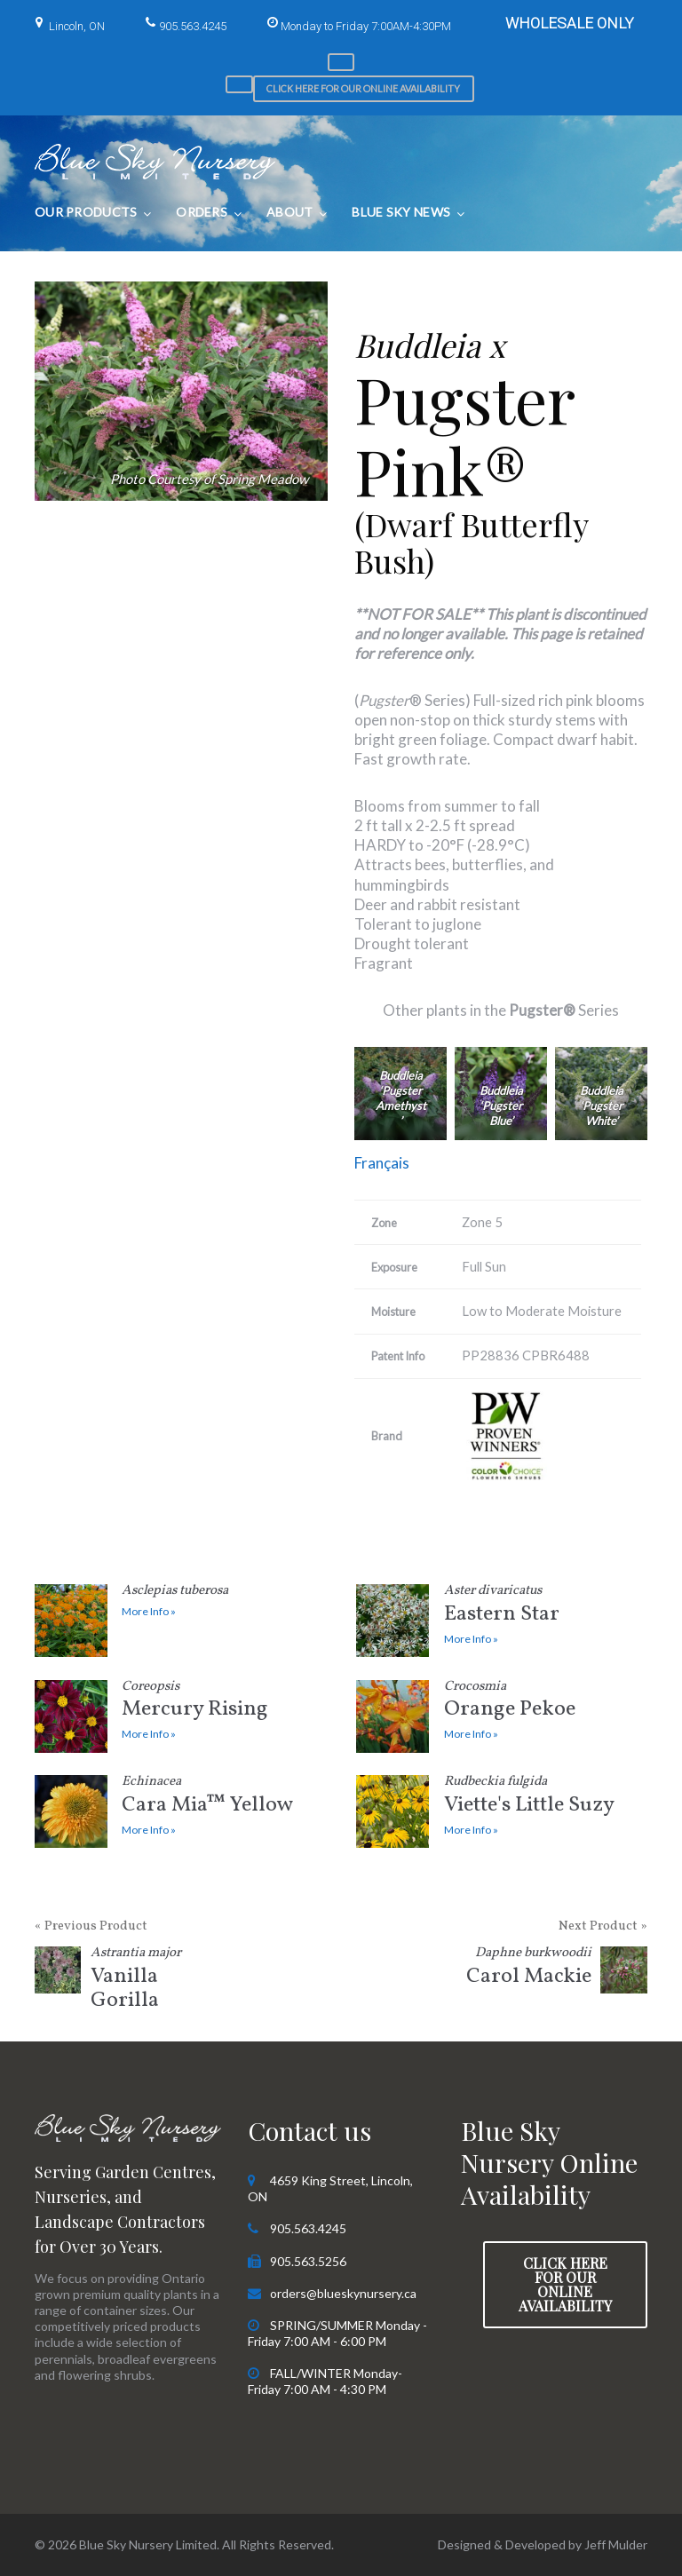  What do you see at coordinates (156, 1981) in the screenshot?
I see `Vanilla Gorilla` at bounding box center [156, 1981].